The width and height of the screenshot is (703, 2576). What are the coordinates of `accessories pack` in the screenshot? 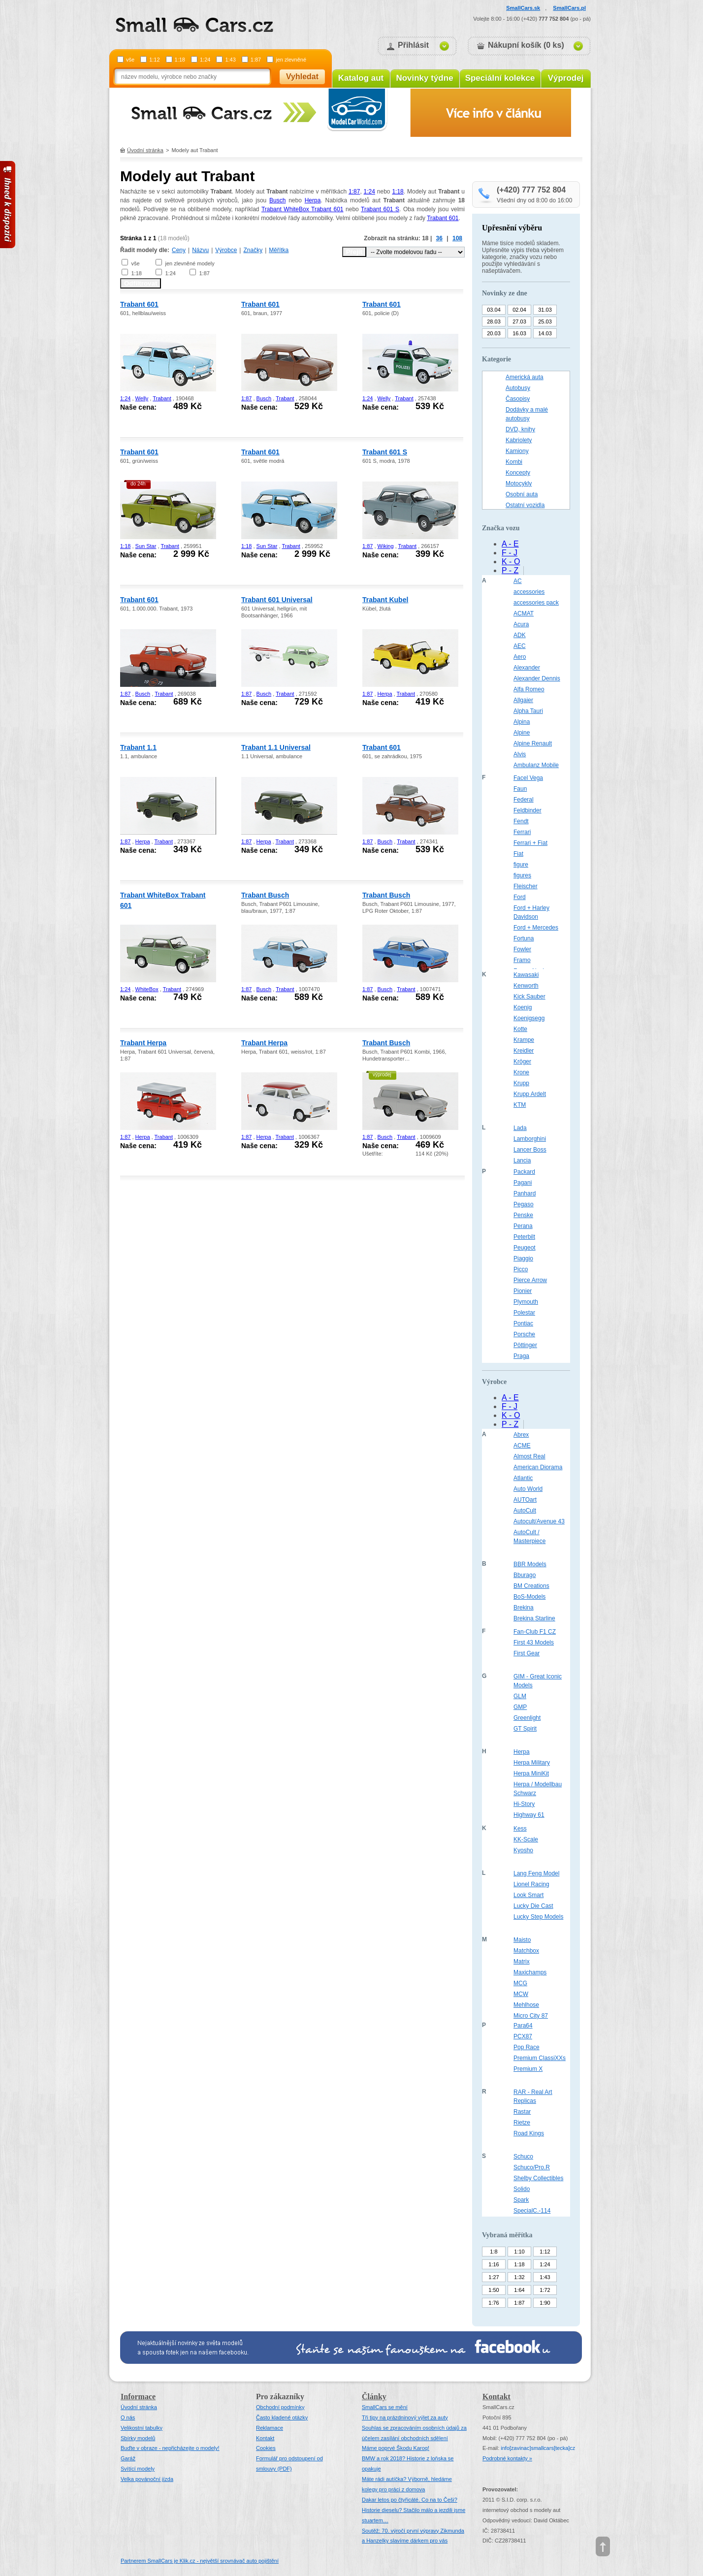 It's located at (536, 602).